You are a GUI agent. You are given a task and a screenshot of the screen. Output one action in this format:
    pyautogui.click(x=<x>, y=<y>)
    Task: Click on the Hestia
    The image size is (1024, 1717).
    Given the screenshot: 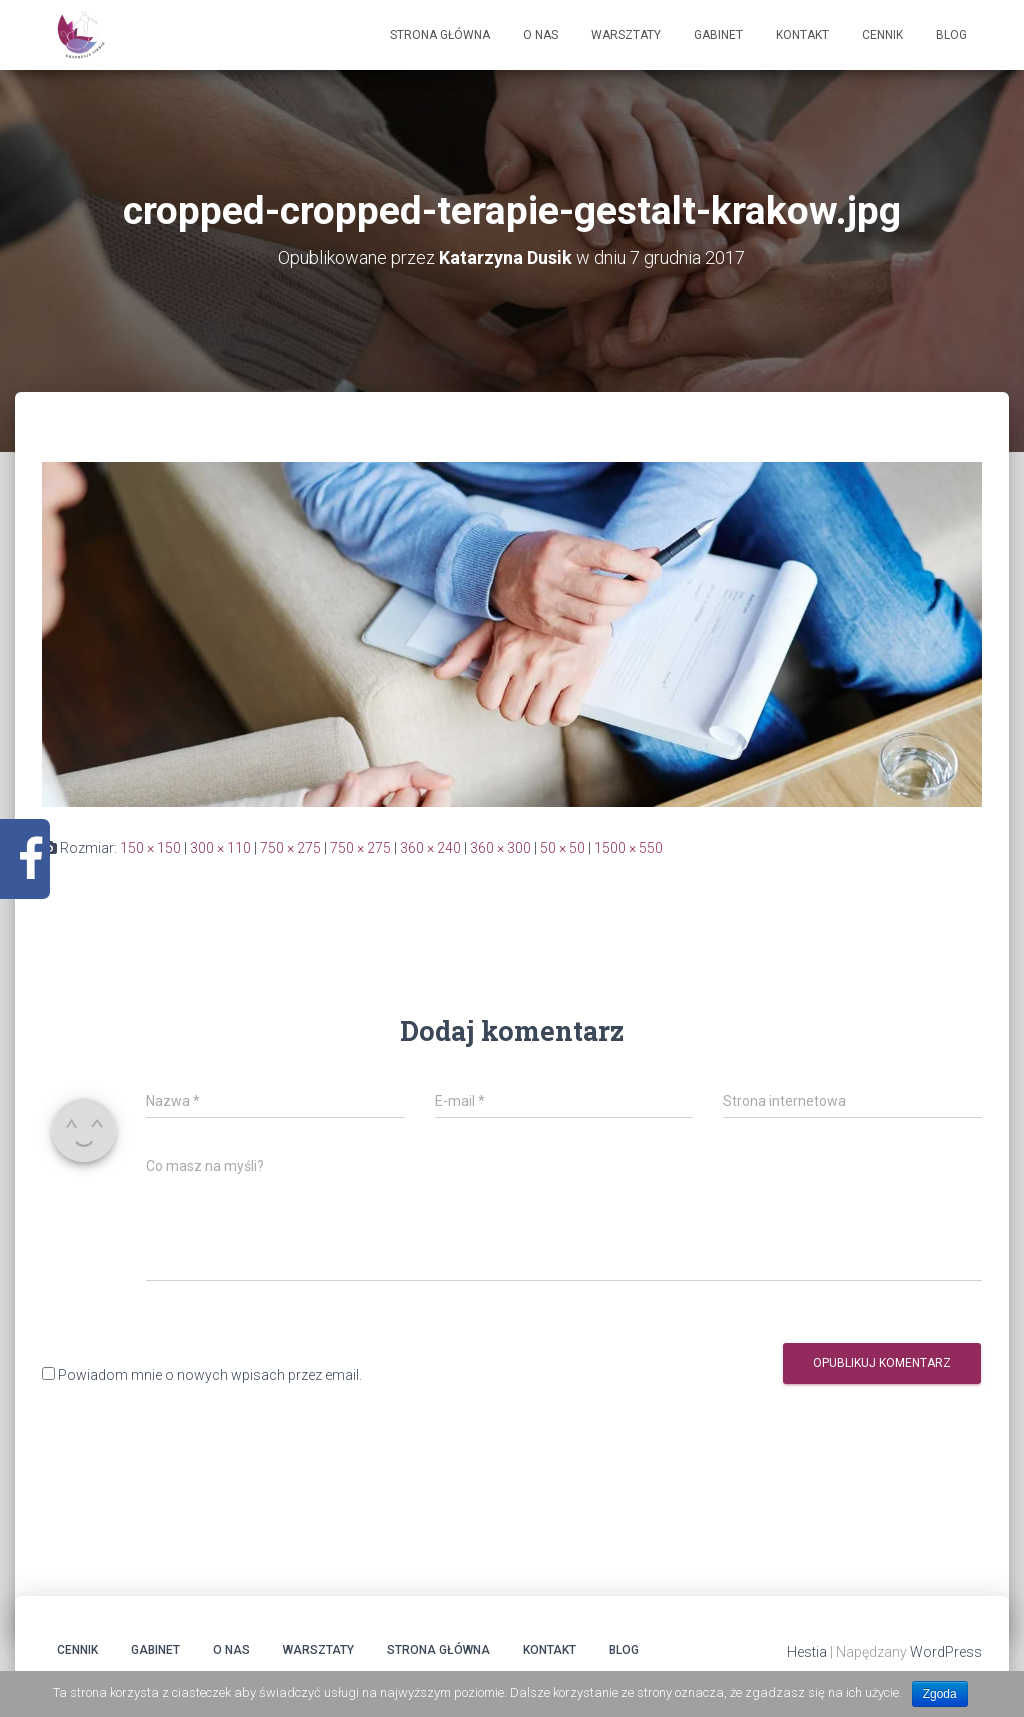 What is the action you would take?
    pyautogui.click(x=807, y=1653)
    